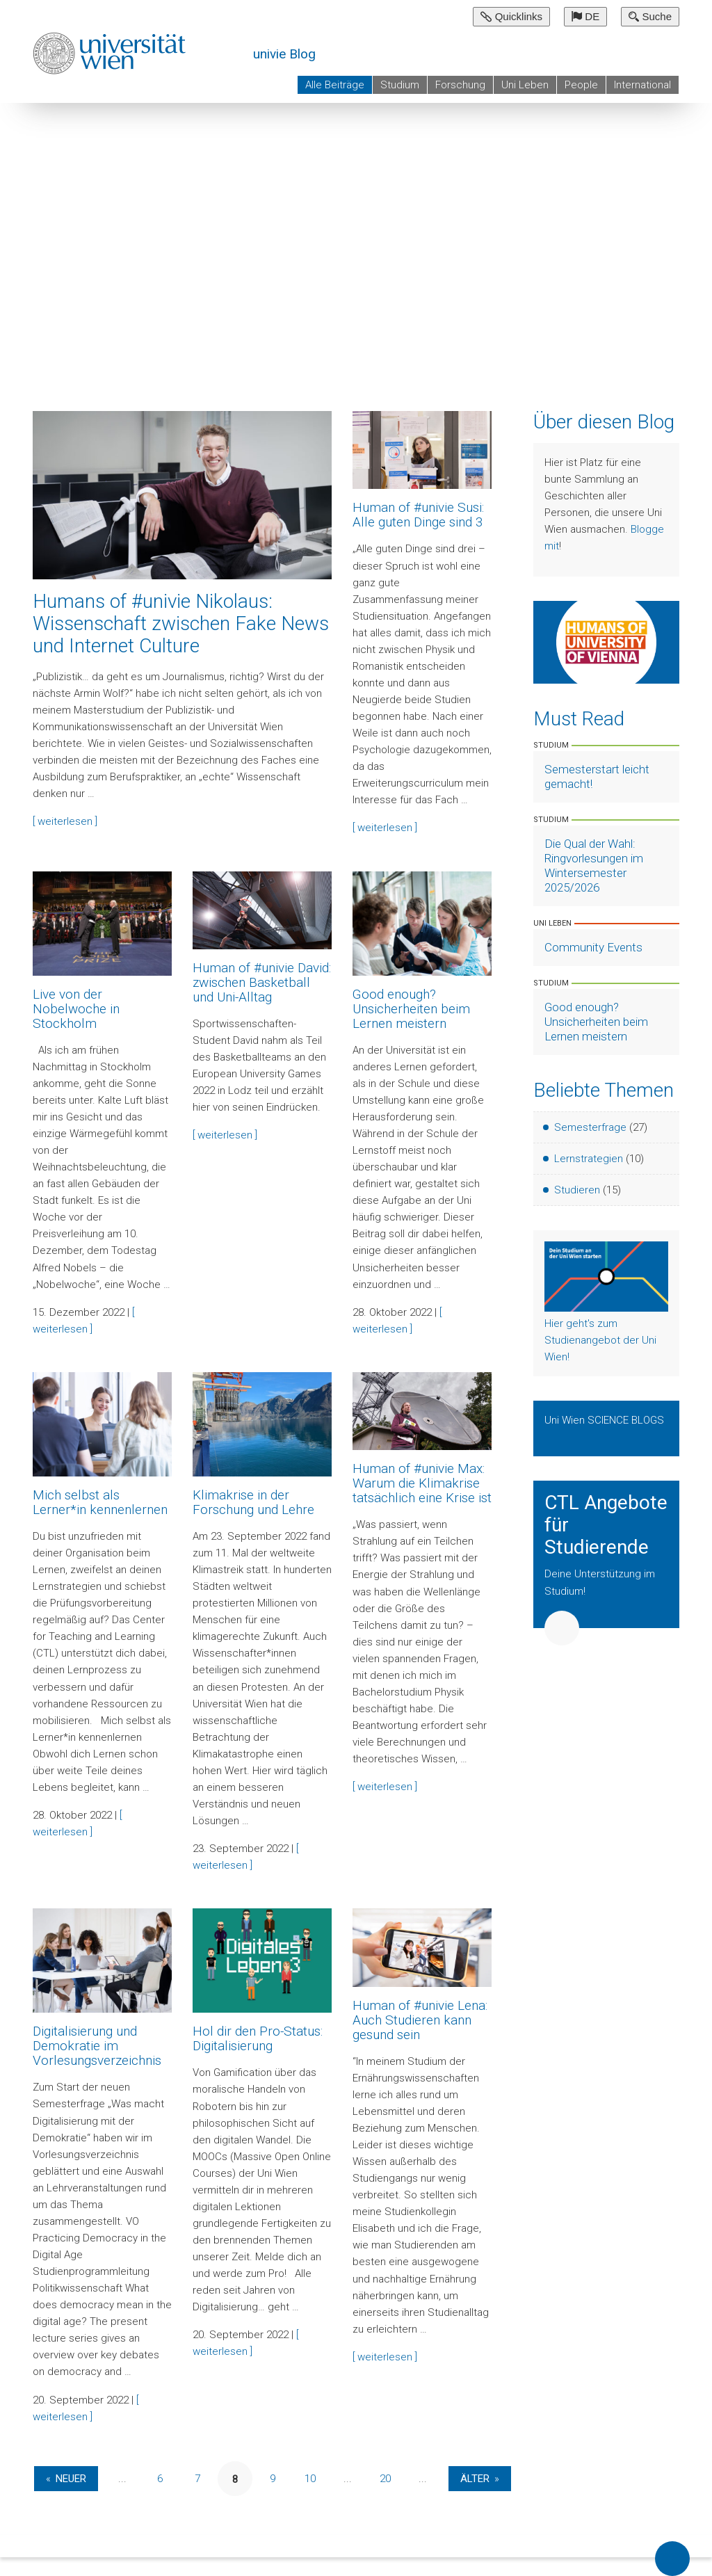 The height and width of the screenshot is (2576, 712). What do you see at coordinates (604, 1420) in the screenshot?
I see `Uni Wien SCIENCE BLOGS [Zeige Uni Wien Science Blogs]` at bounding box center [604, 1420].